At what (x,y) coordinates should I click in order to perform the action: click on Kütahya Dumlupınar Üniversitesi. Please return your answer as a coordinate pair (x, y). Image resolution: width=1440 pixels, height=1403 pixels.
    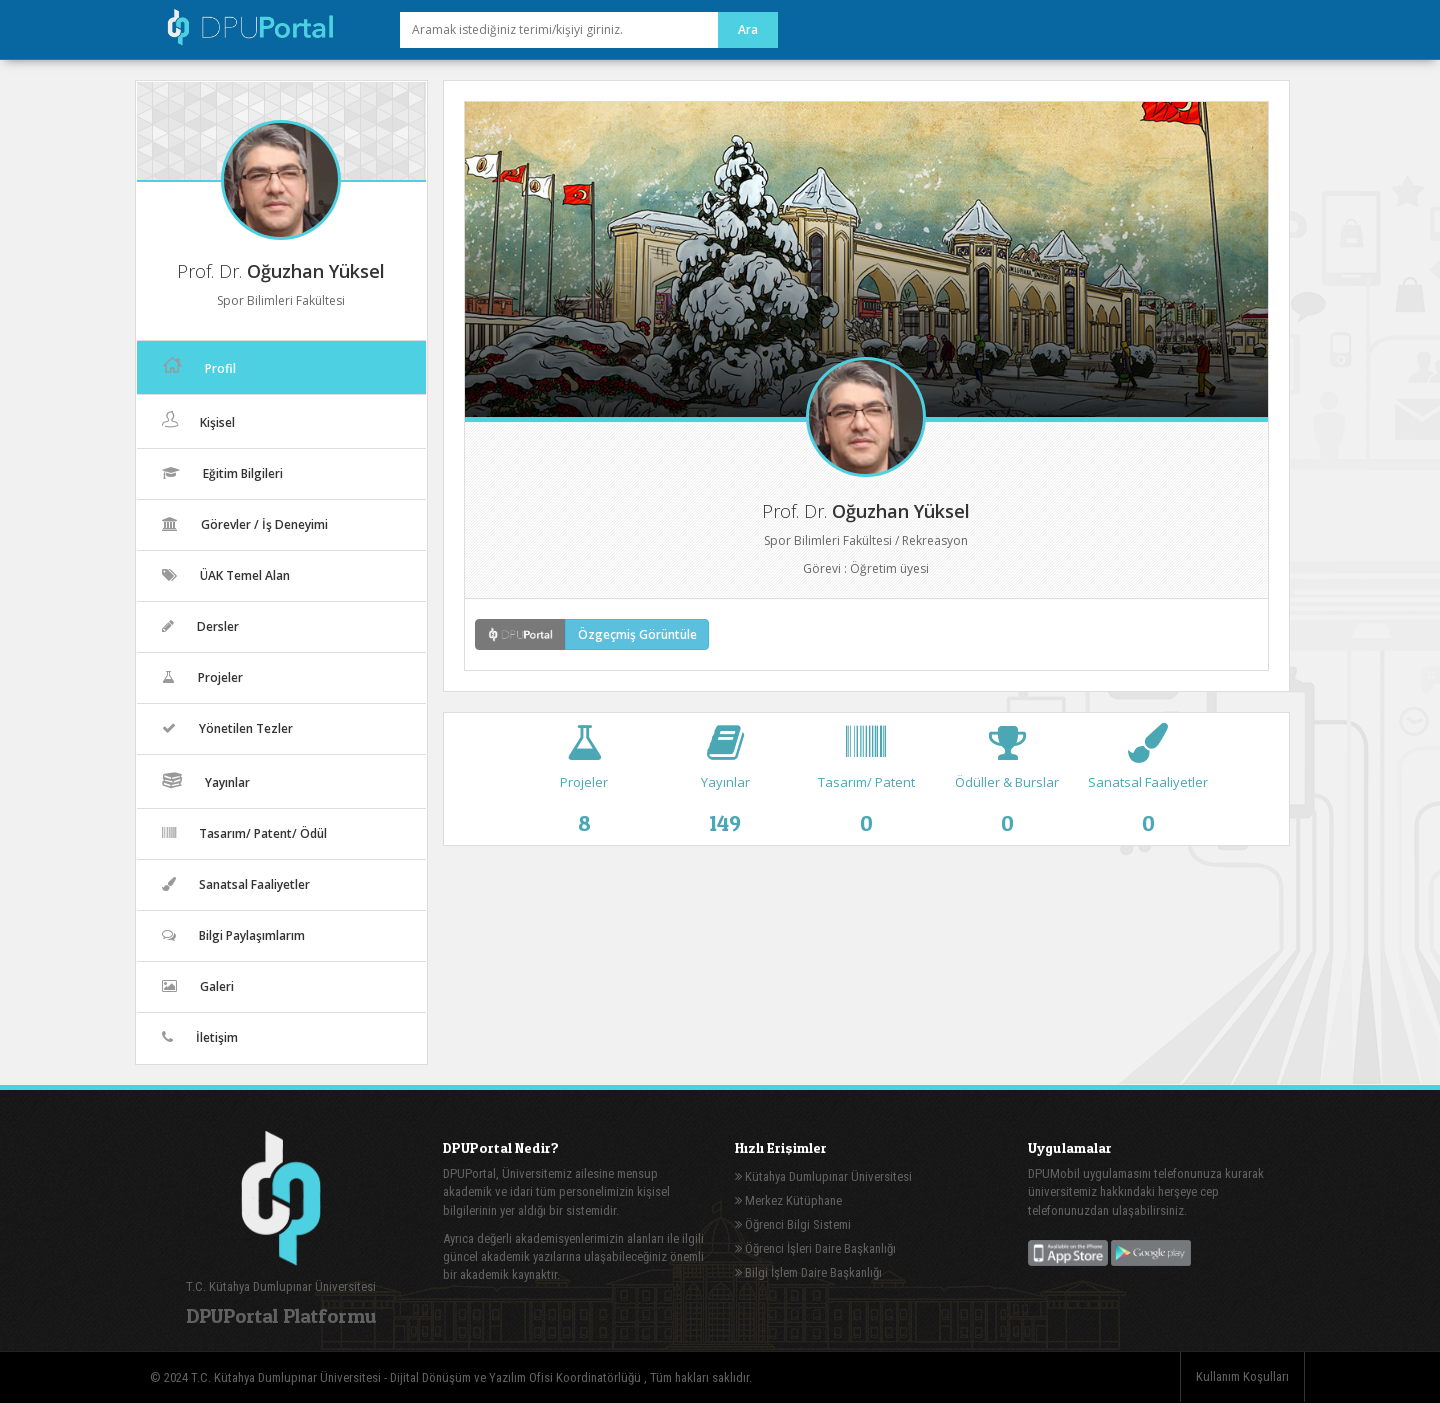
    Looking at the image, I should click on (823, 1176).